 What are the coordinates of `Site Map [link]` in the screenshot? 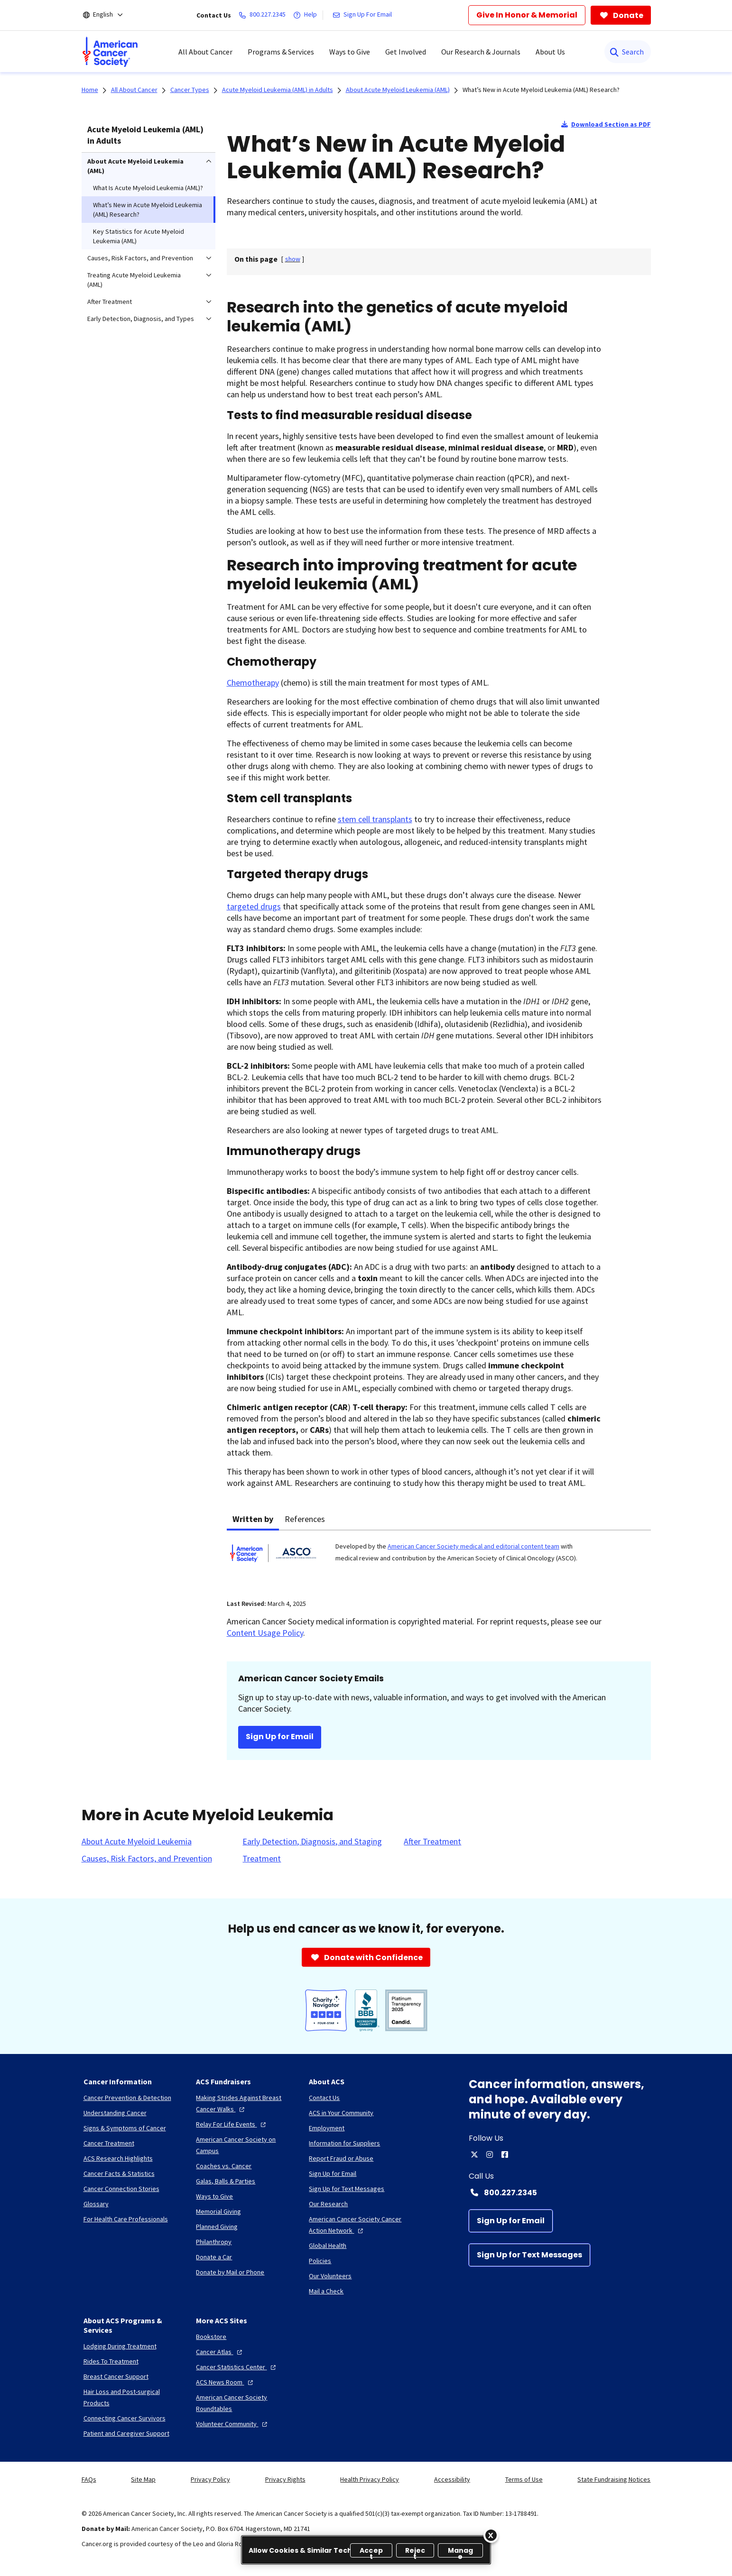 It's located at (143, 2479).